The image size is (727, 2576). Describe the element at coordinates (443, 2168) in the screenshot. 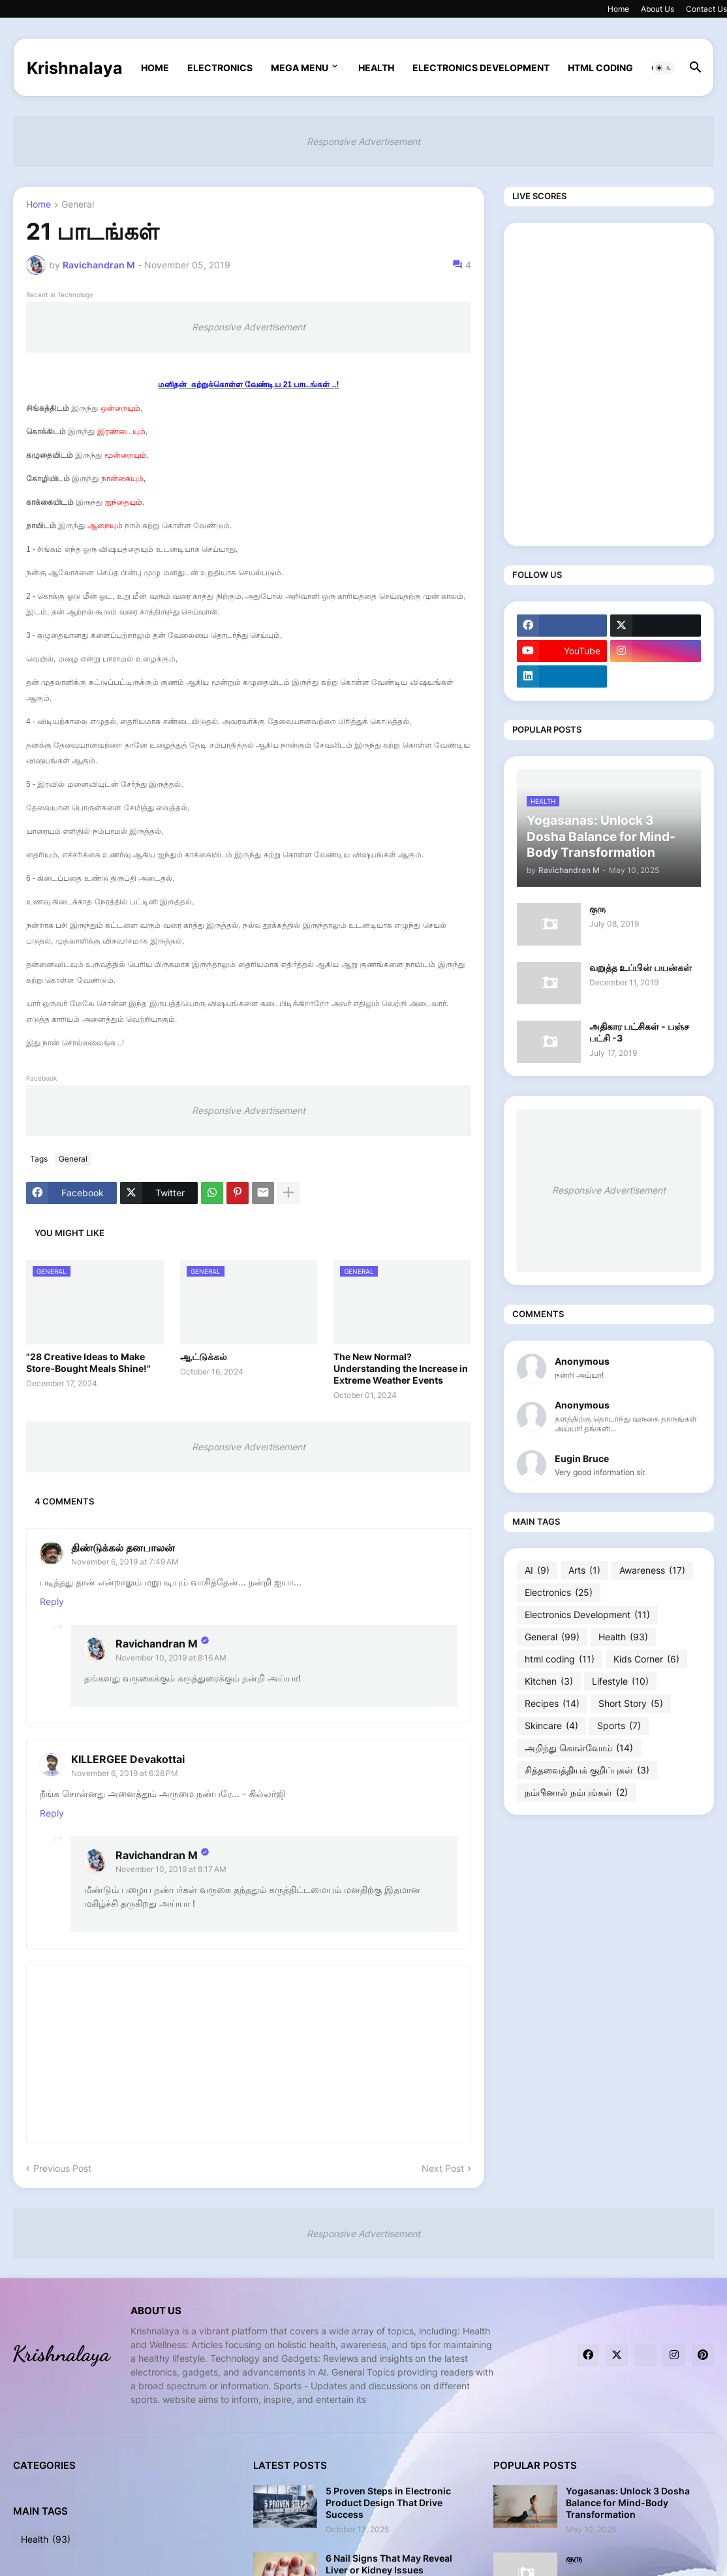

I see `Next Post` at that location.